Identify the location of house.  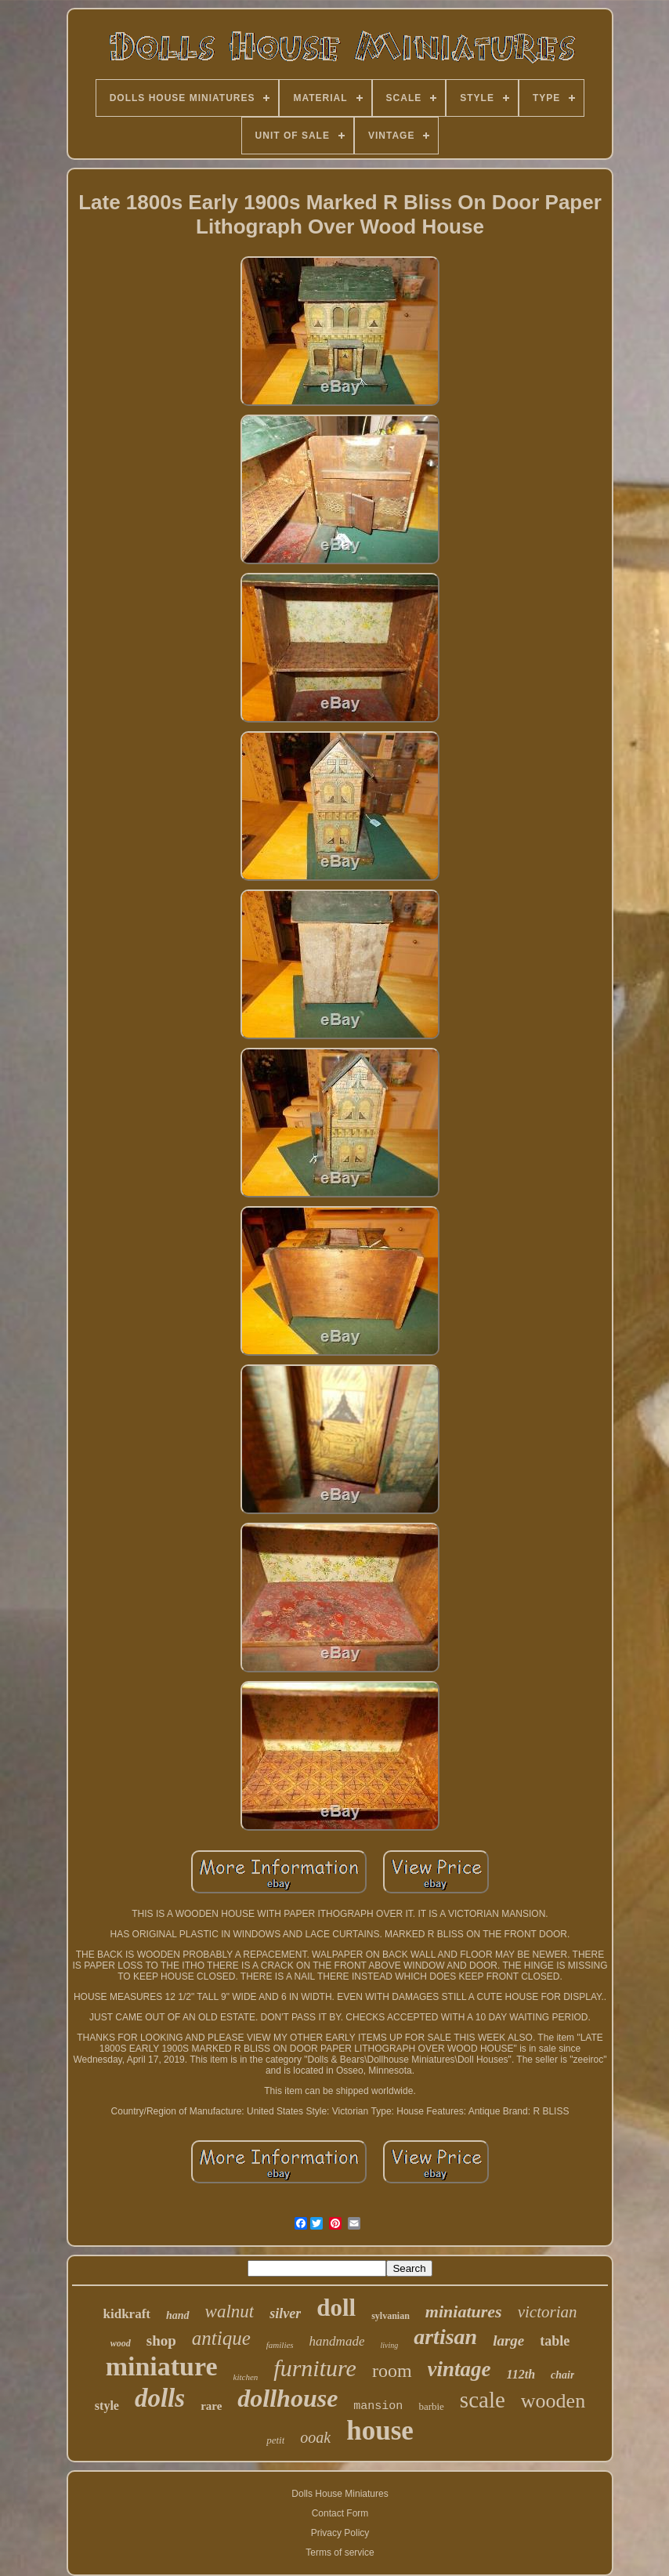
(380, 2430).